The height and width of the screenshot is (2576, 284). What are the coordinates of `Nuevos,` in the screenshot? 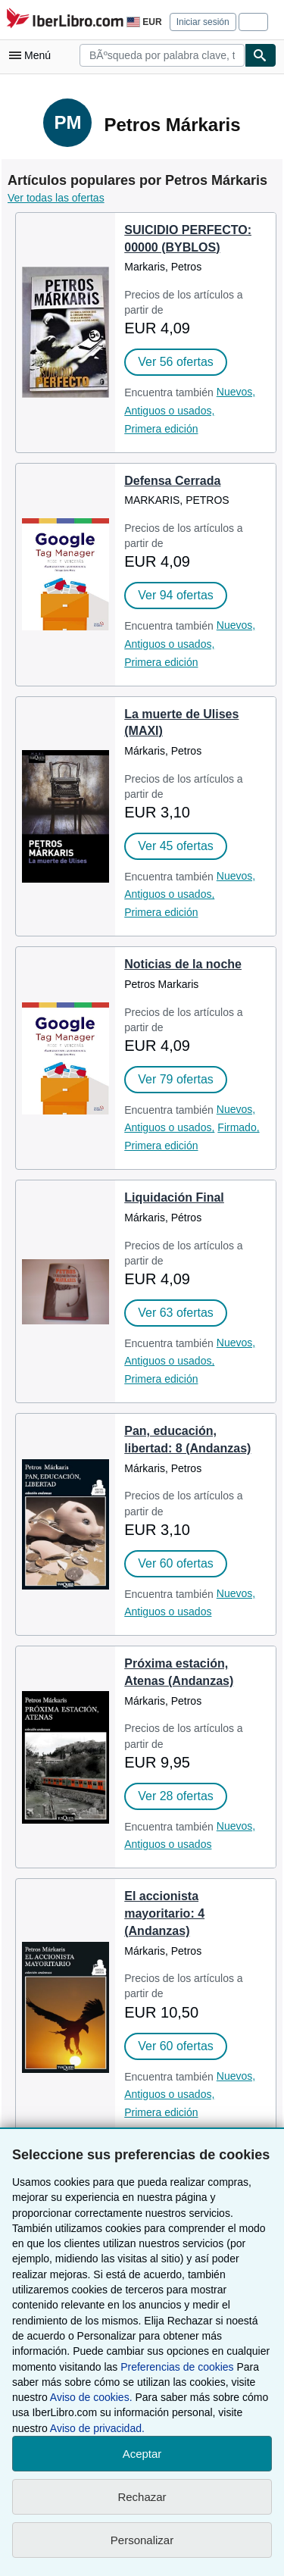 It's located at (236, 392).